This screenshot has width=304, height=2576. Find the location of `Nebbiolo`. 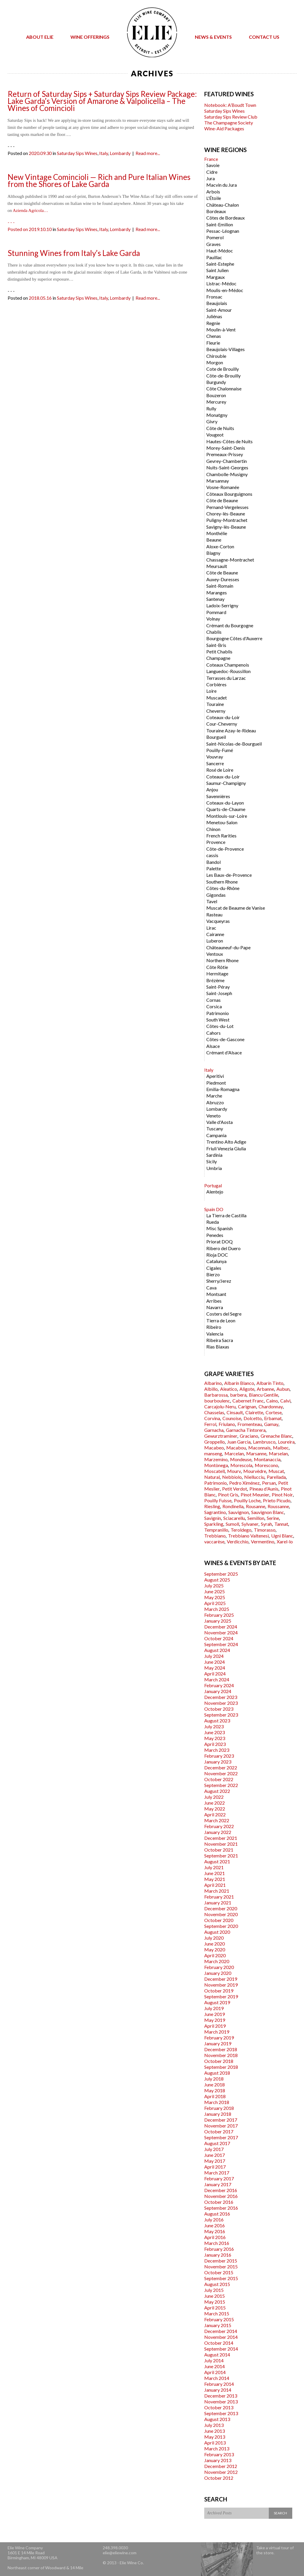

Nebbiolo is located at coordinates (232, 1477).